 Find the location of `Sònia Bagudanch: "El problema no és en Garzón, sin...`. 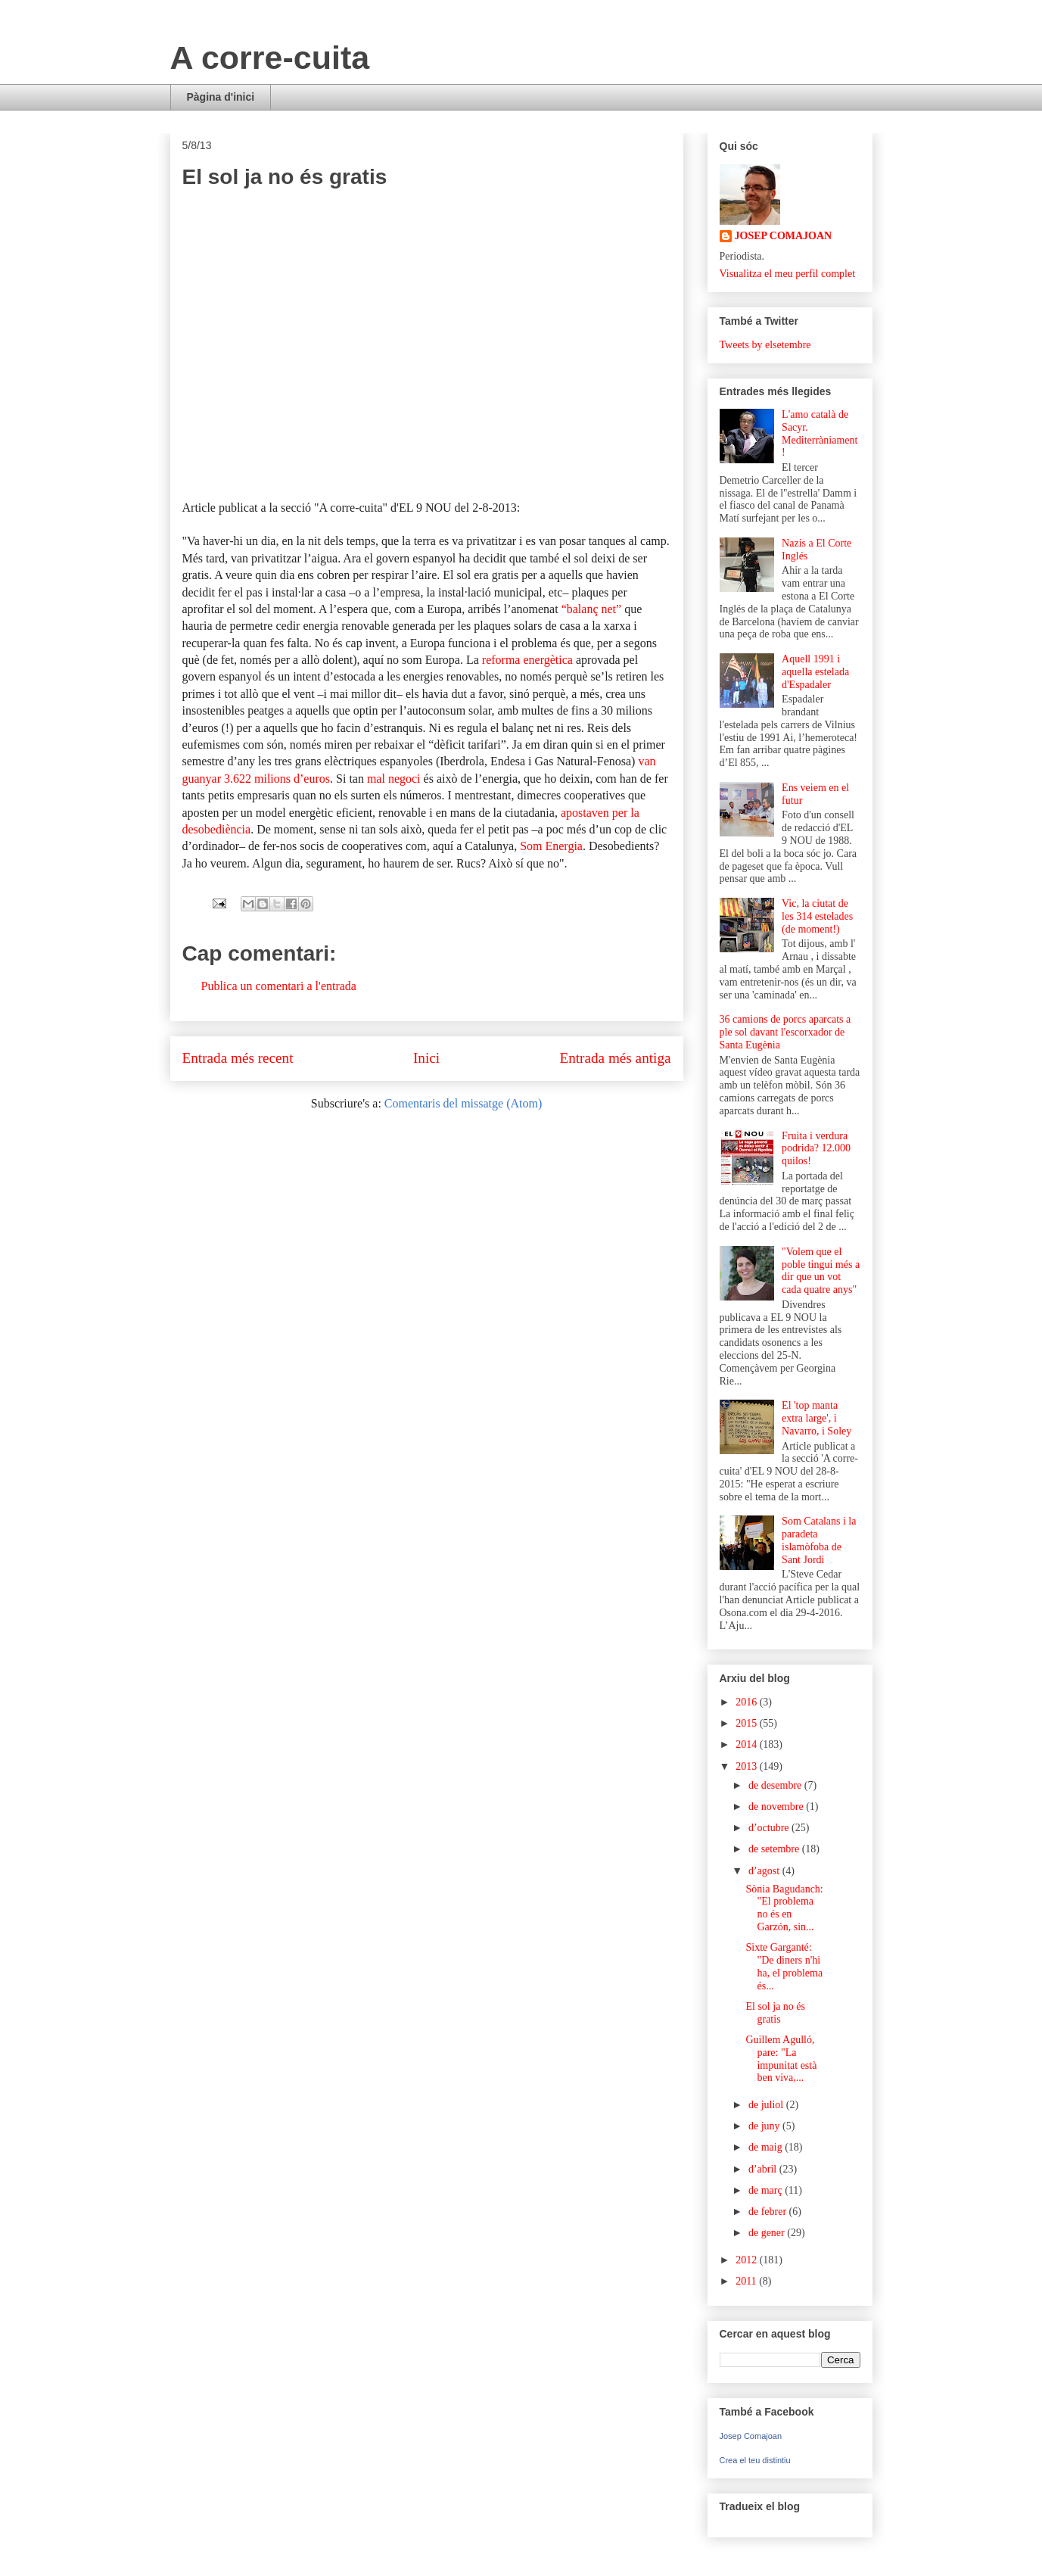

Sònia Bagudanch: "El problema no és en Garzón, sin... is located at coordinates (784, 1908).